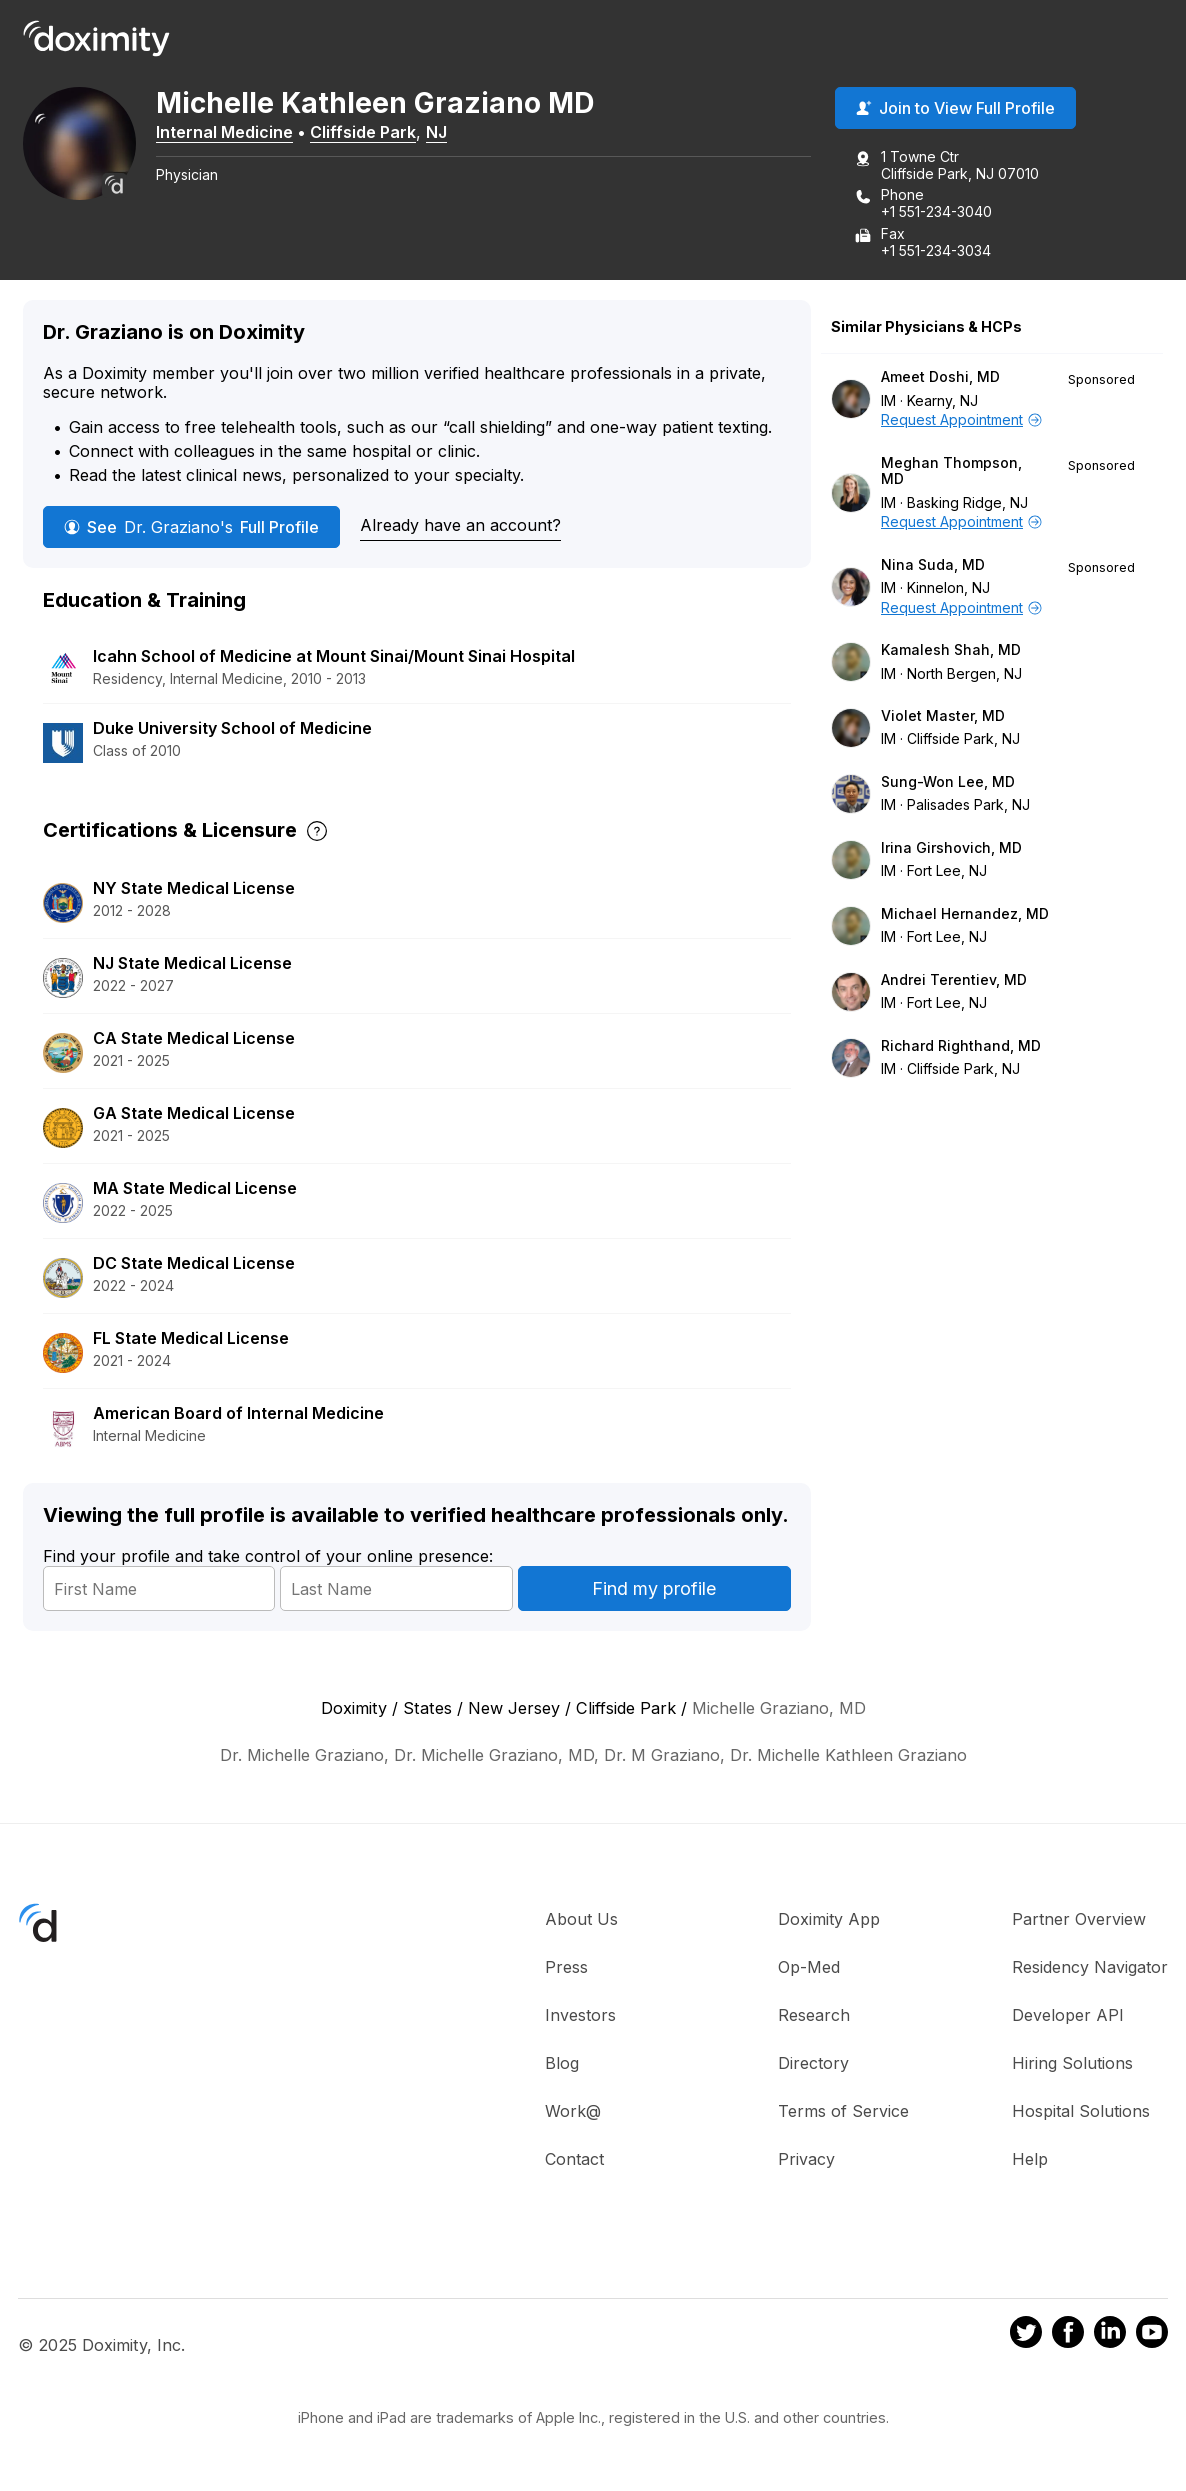 This screenshot has height=2491, width=1186. What do you see at coordinates (574, 2160) in the screenshot?
I see `Contact` at bounding box center [574, 2160].